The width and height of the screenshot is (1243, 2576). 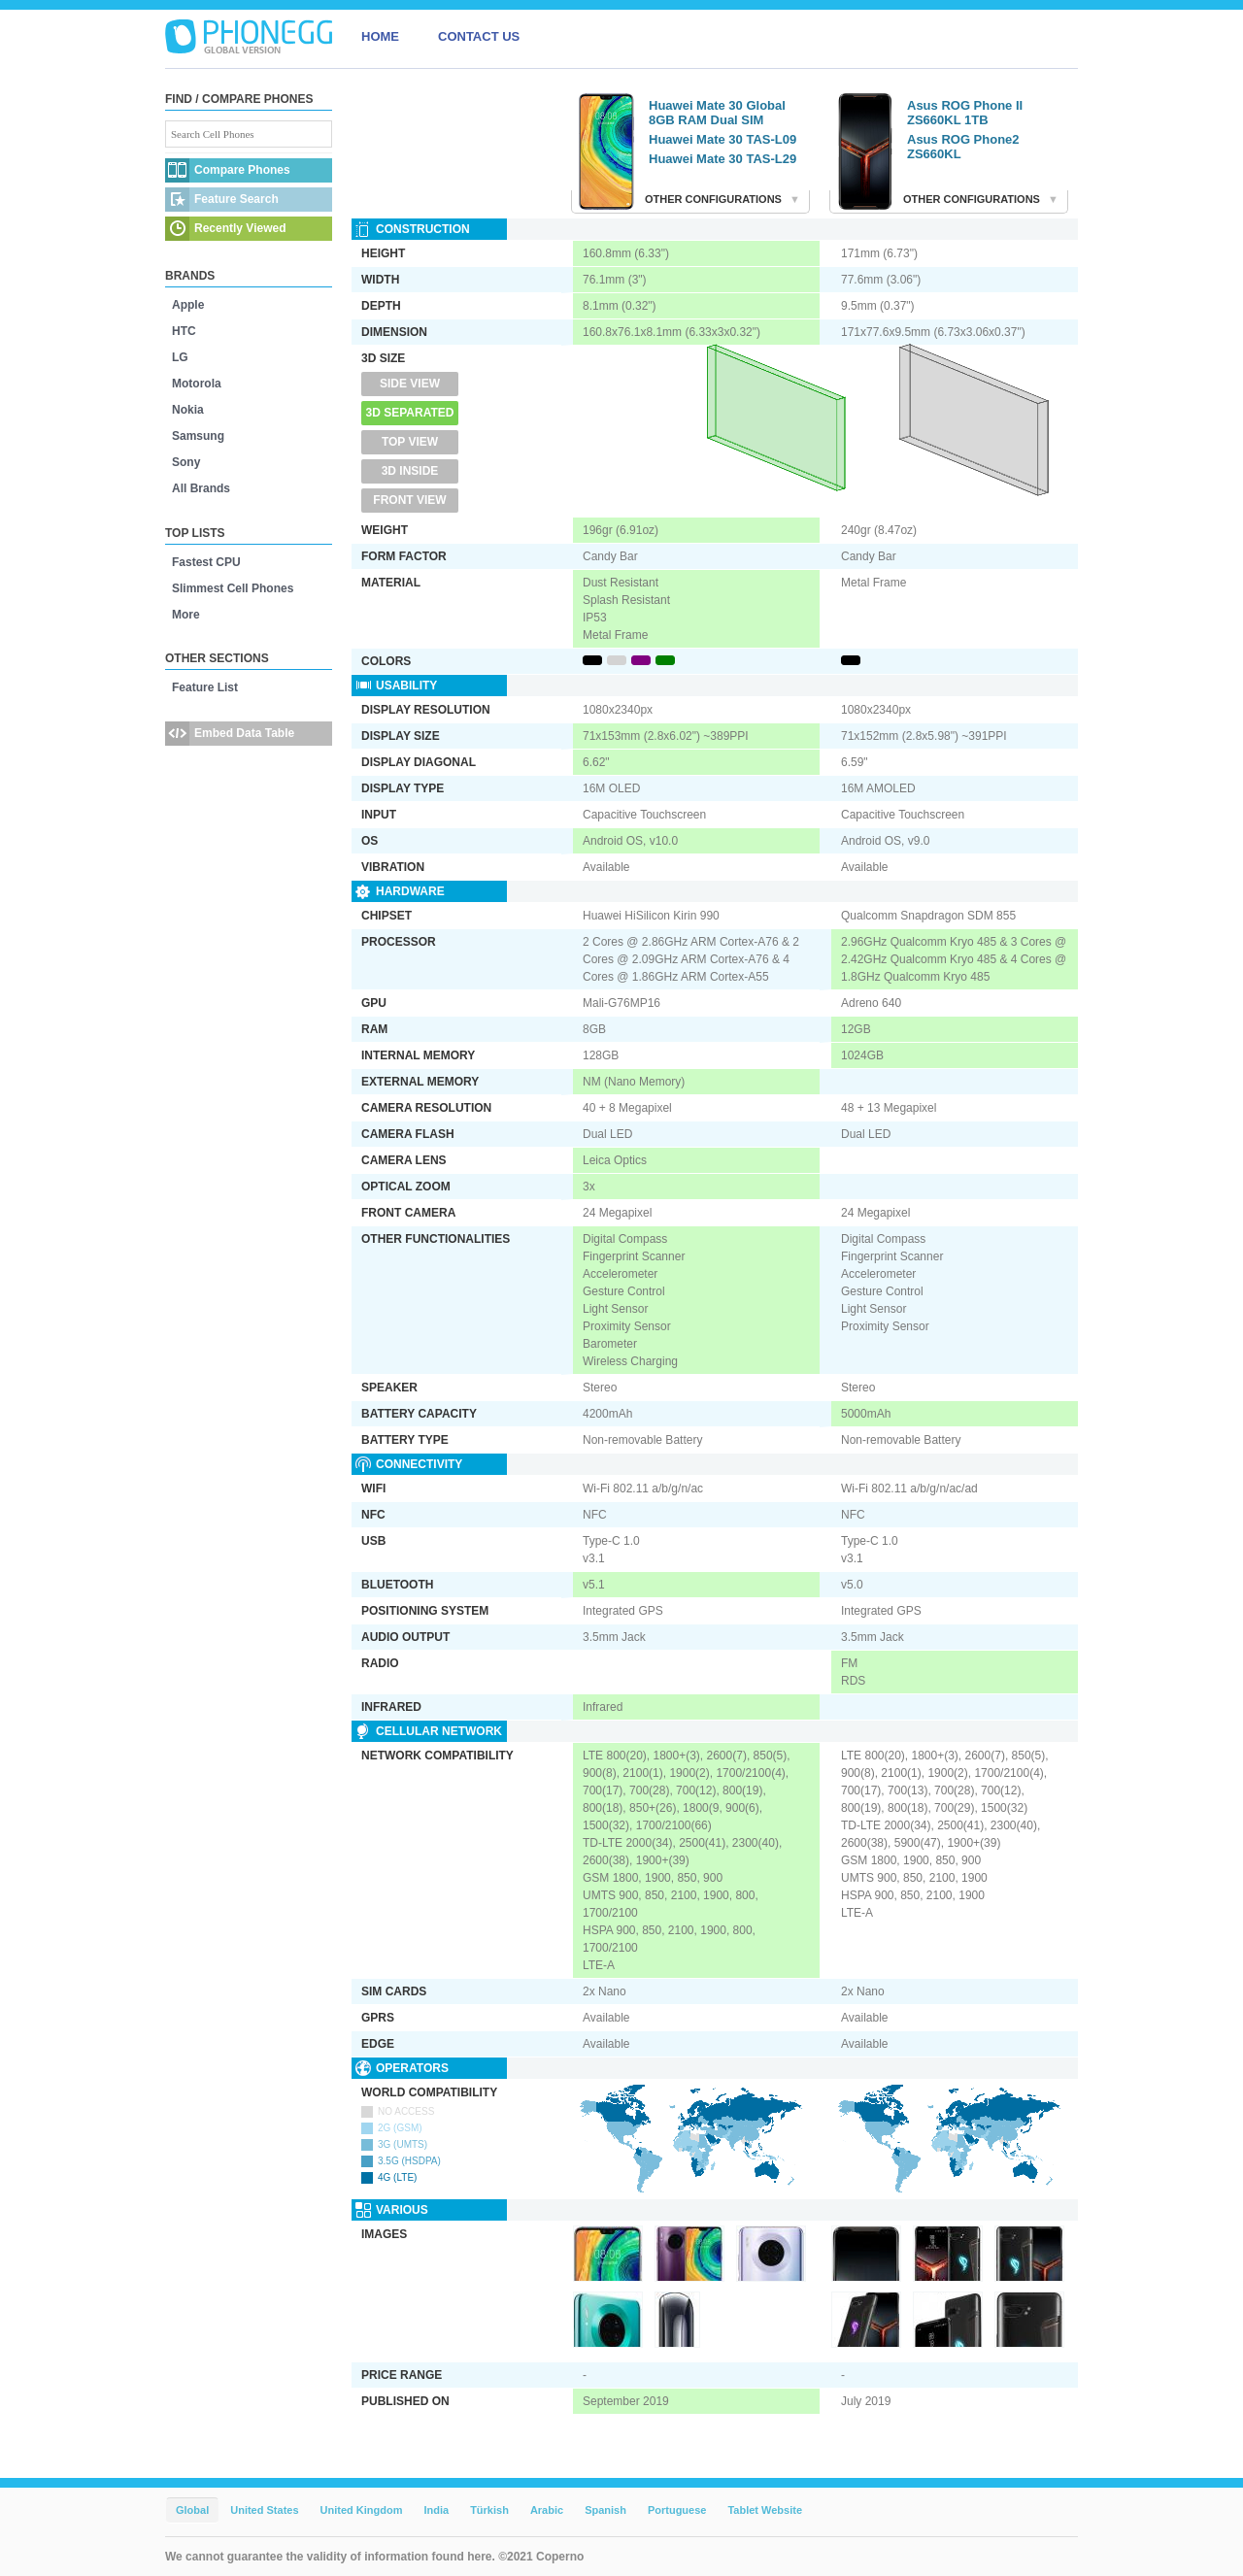 What do you see at coordinates (410, 471) in the screenshot?
I see `3D Inside` at bounding box center [410, 471].